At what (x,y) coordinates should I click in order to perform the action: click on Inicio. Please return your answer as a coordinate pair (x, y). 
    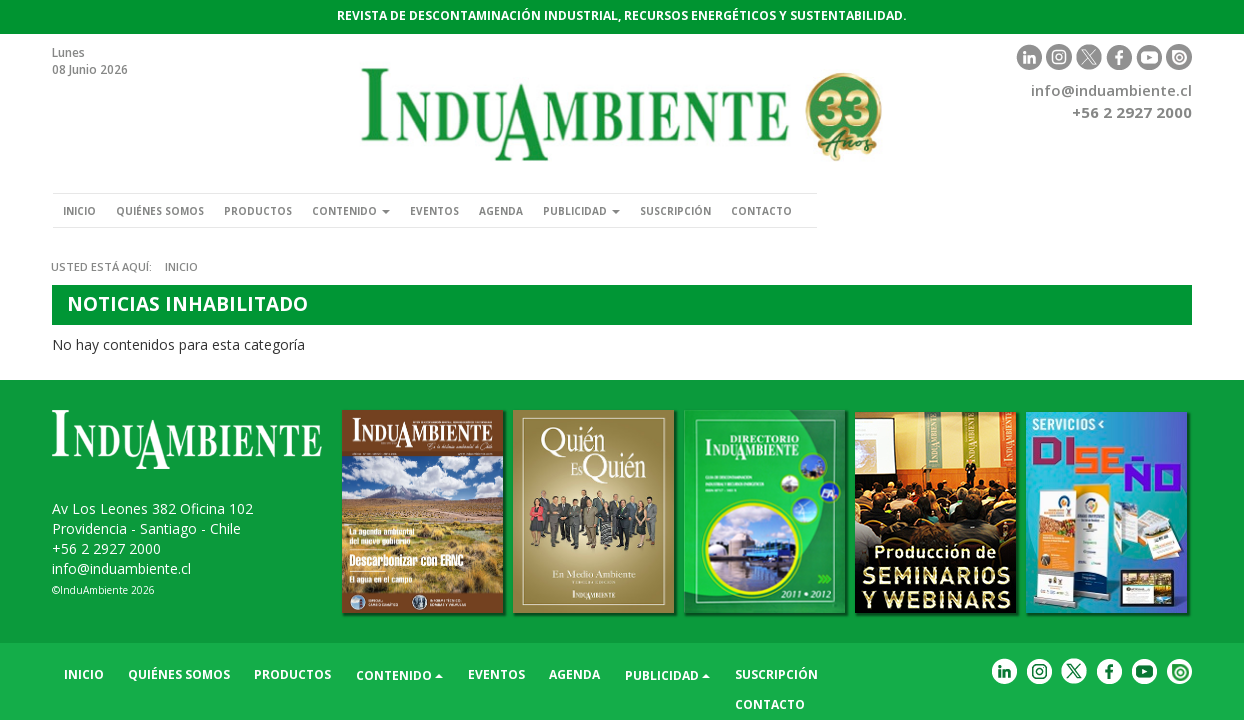
    Looking at the image, I should click on (85, 210).